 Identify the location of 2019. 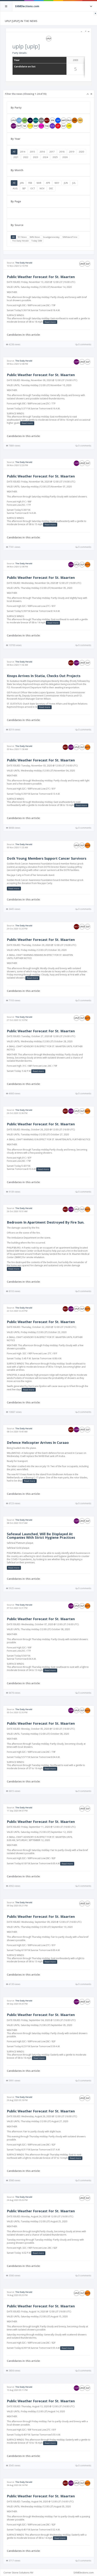
(71, 151).